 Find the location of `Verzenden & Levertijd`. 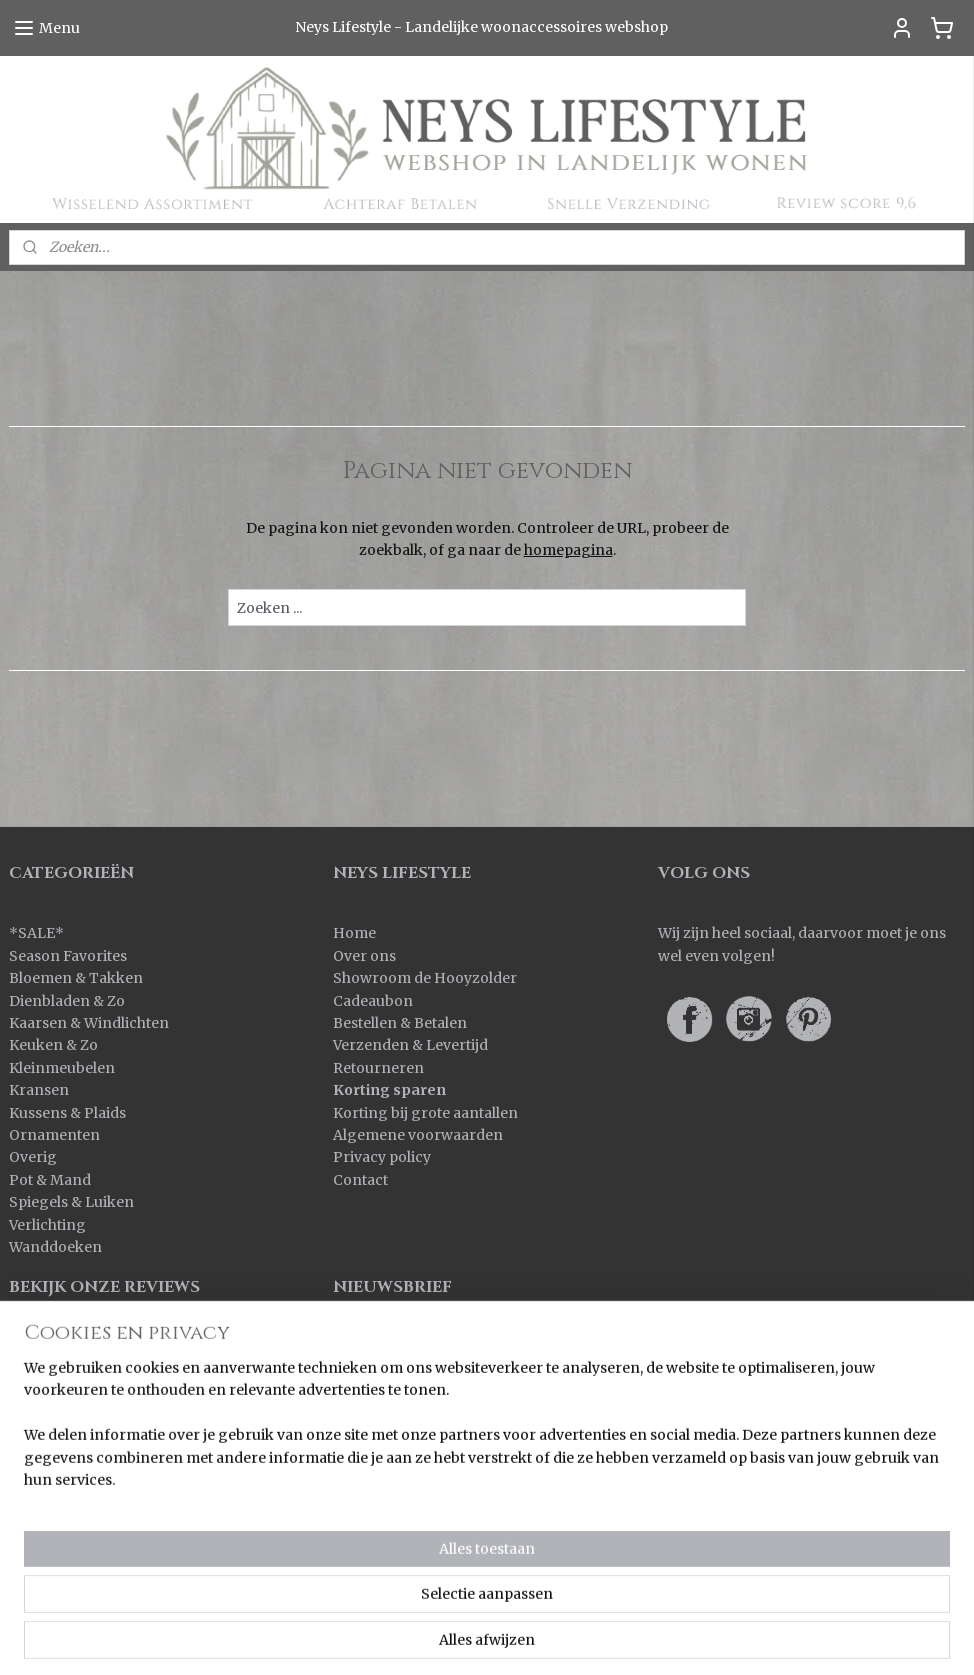

Verzenden & Levertijd is located at coordinates (410, 1045).